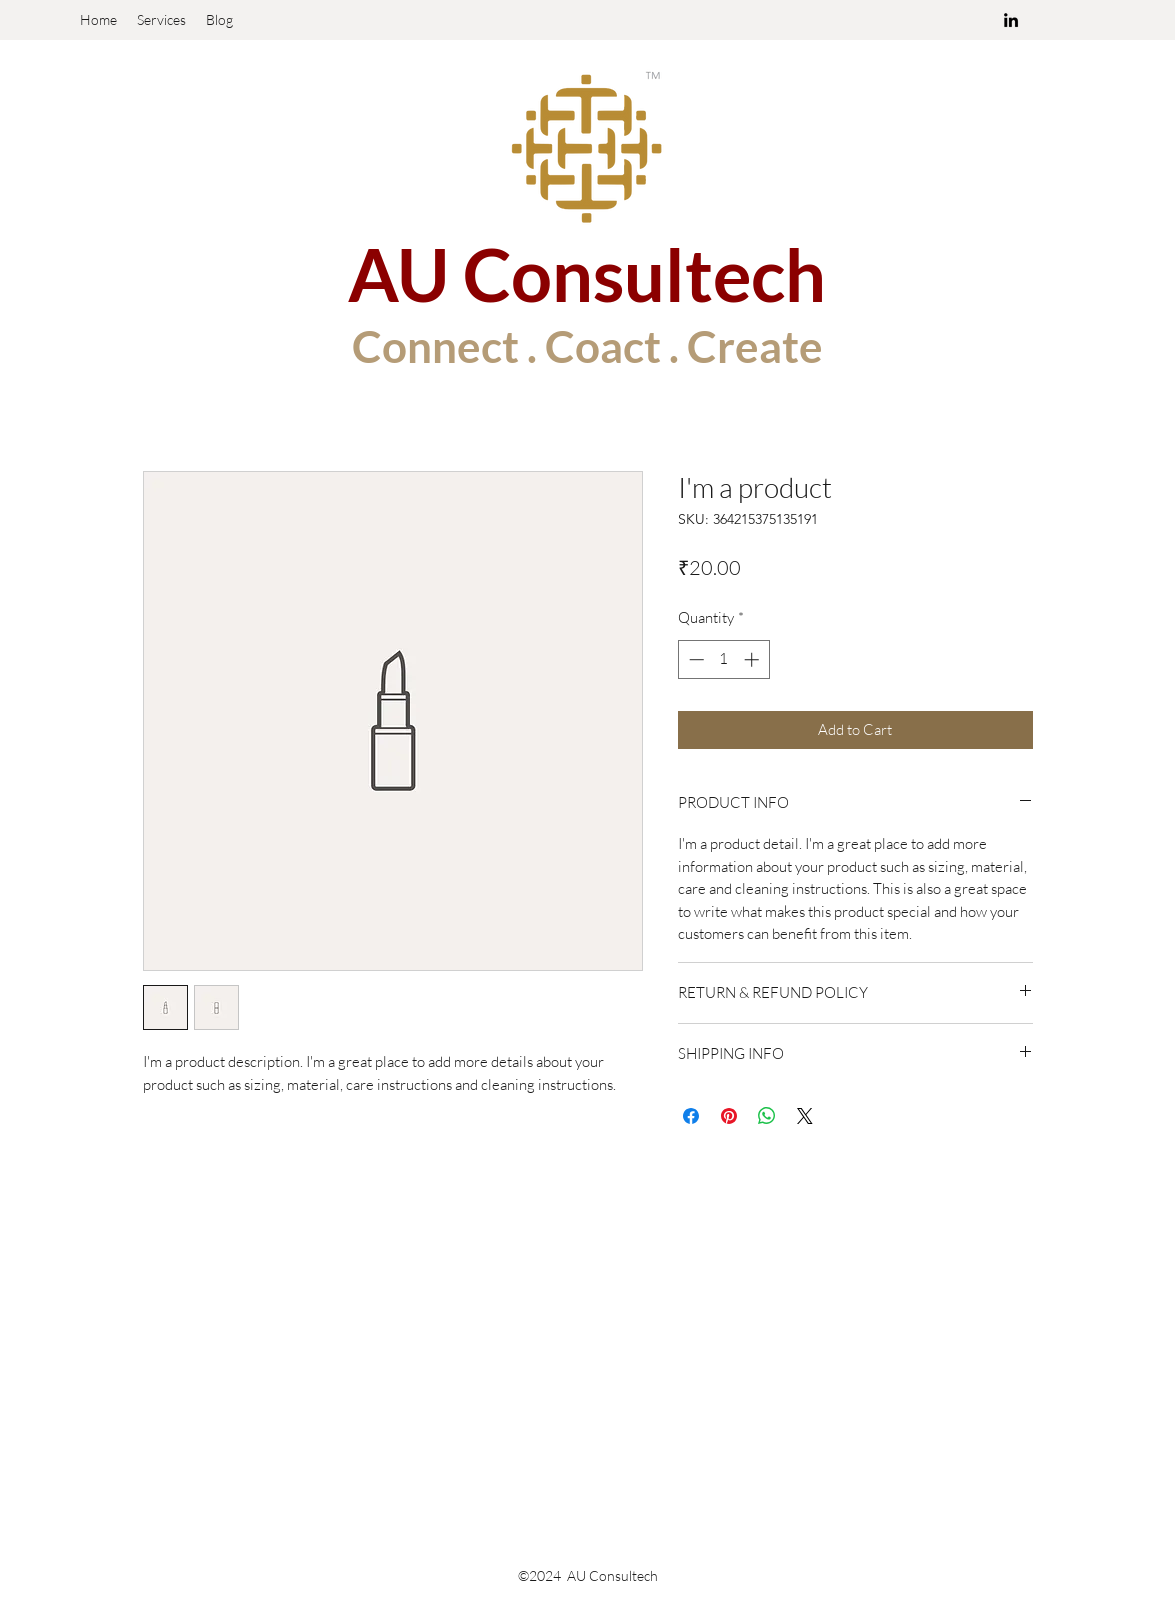 The width and height of the screenshot is (1175, 1609). What do you see at coordinates (1011, 20) in the screenshot?
I see `[linkedin]` at bounding box center [1011, 20].